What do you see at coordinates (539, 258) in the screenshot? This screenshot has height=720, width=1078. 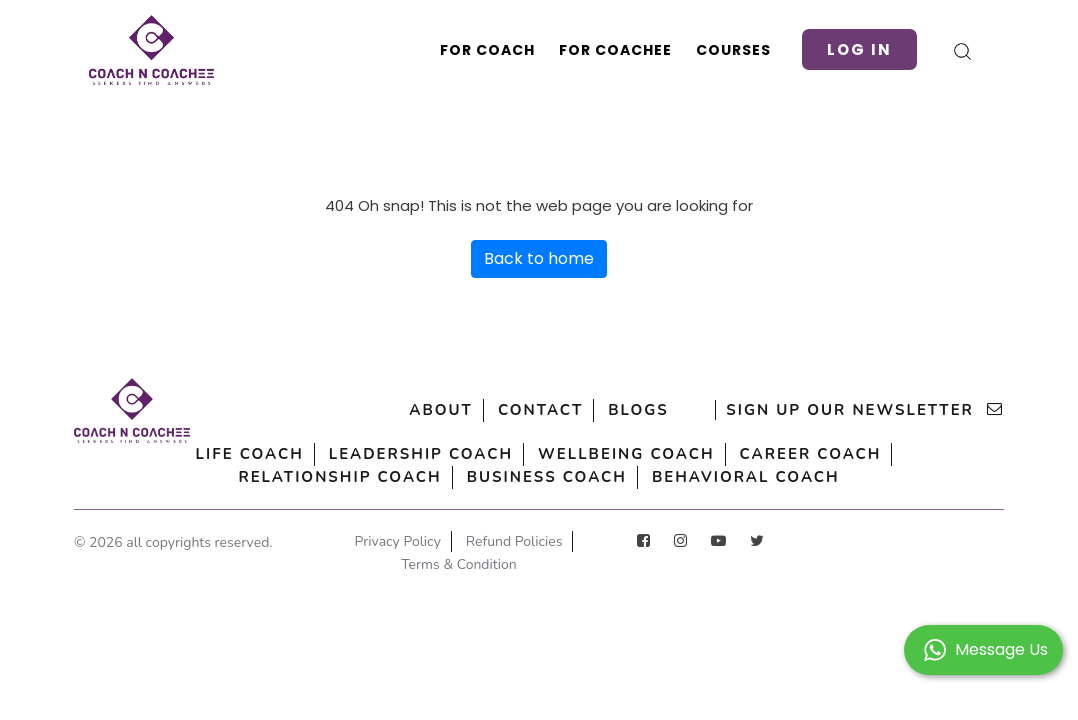 I see `Back to home` at bounding box center [539, 258].